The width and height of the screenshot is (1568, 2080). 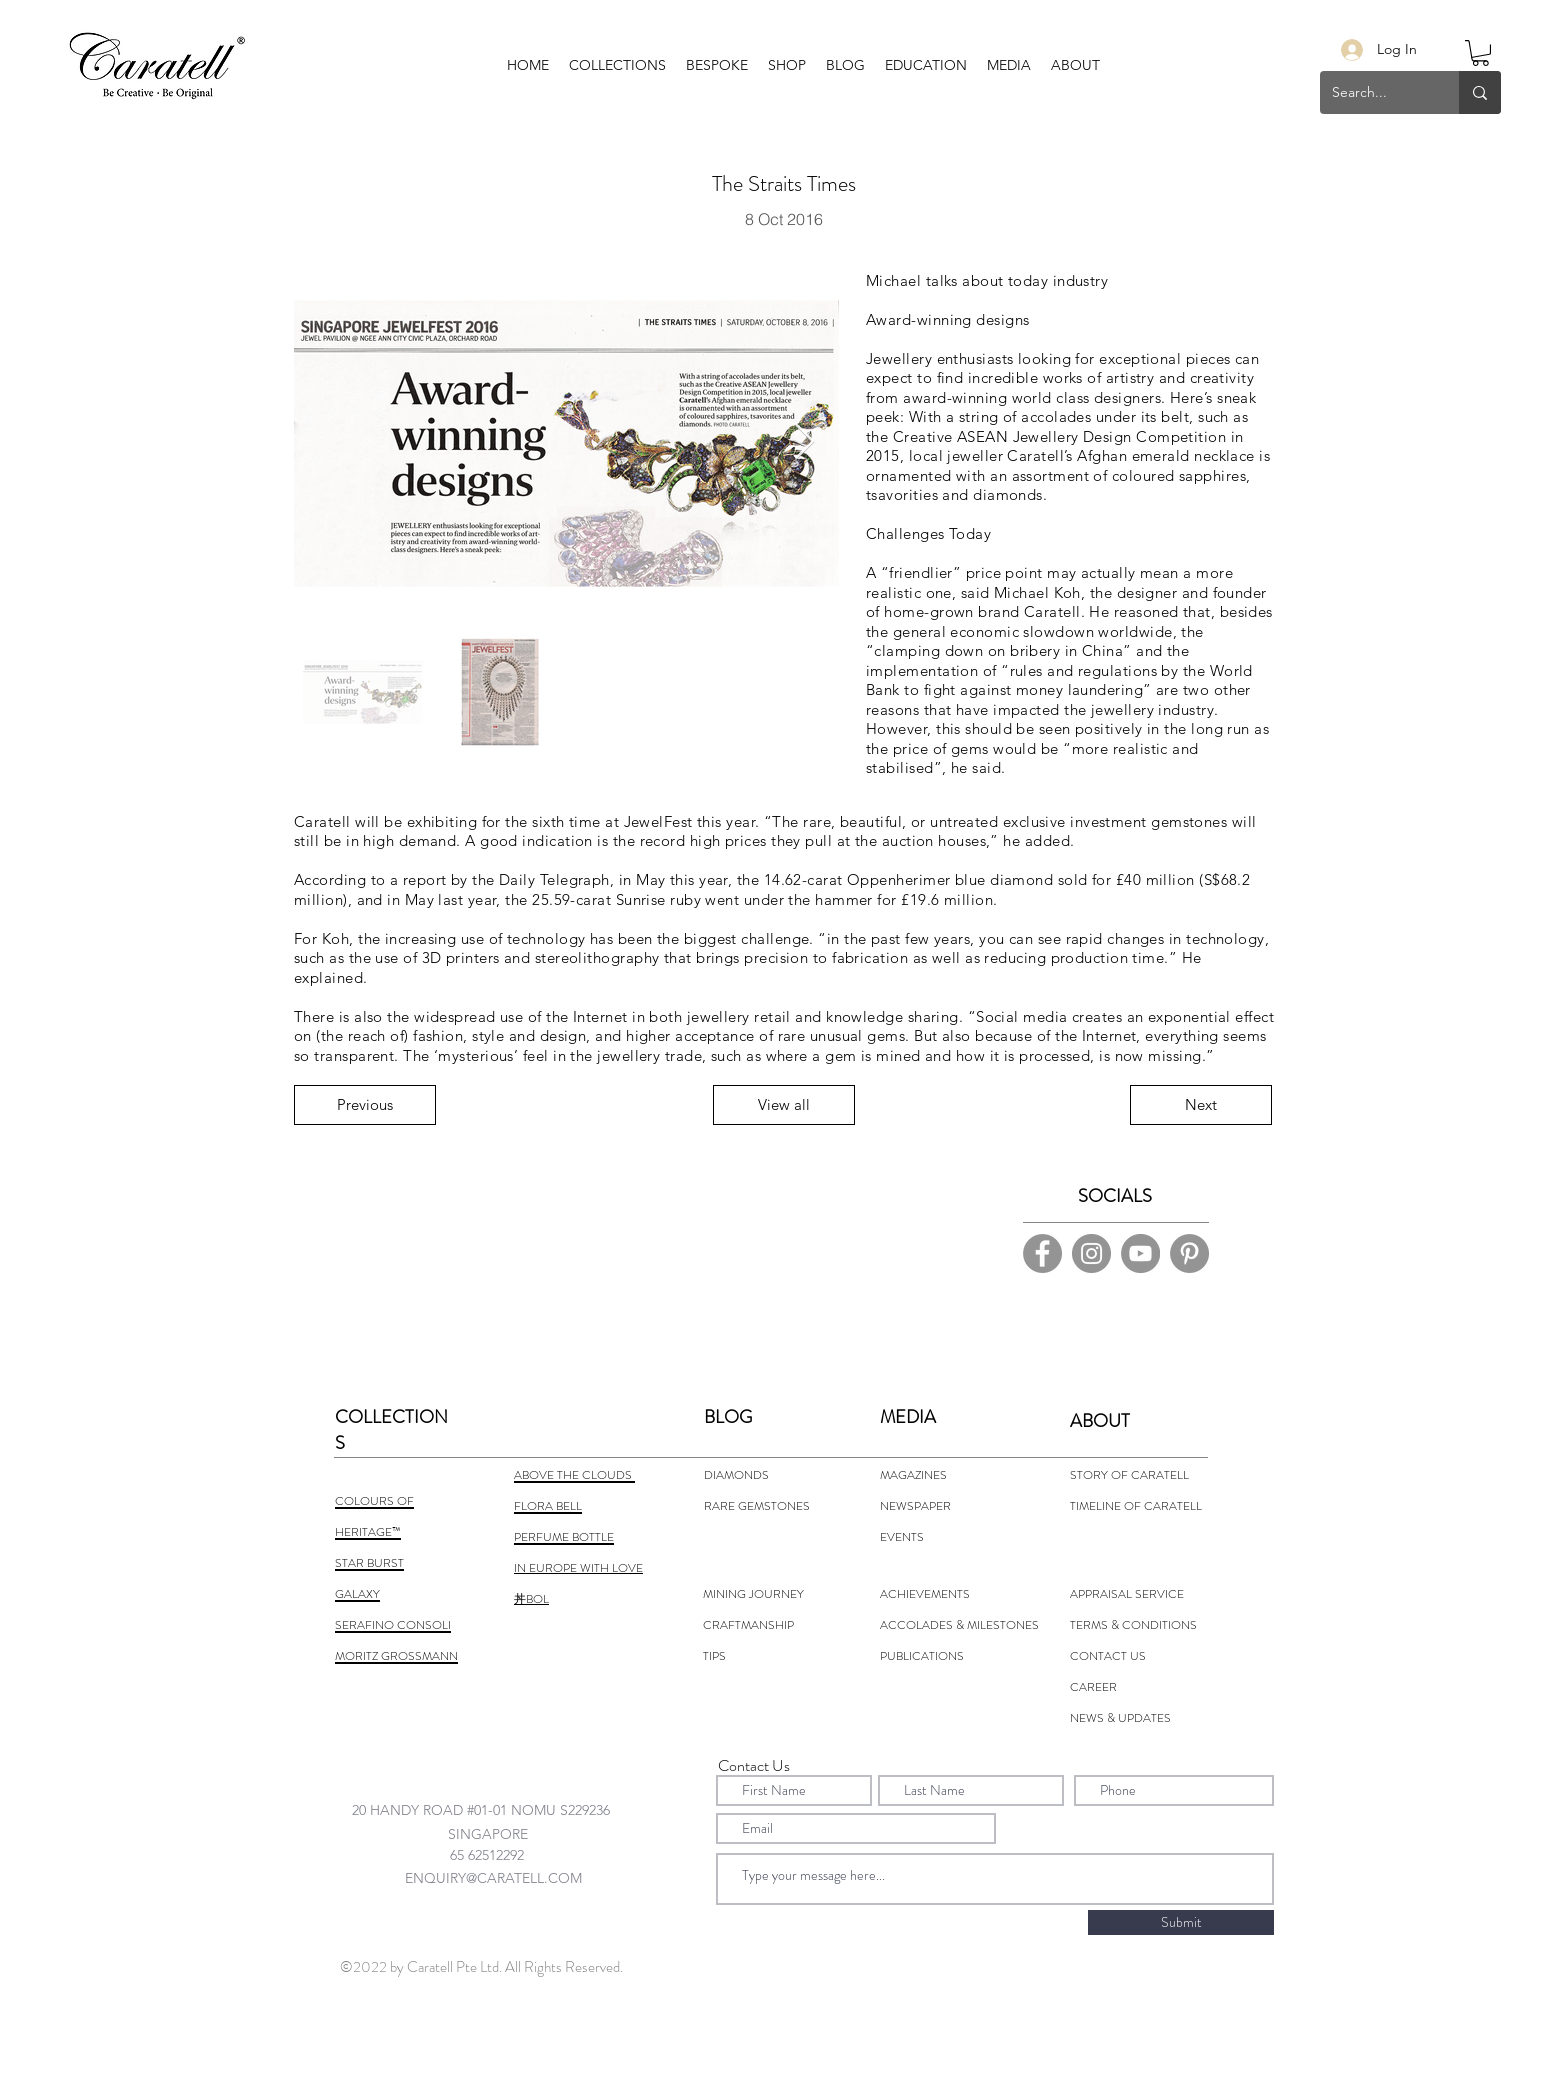 I want to click on [YouTube], so click(x=1140, y=1253).